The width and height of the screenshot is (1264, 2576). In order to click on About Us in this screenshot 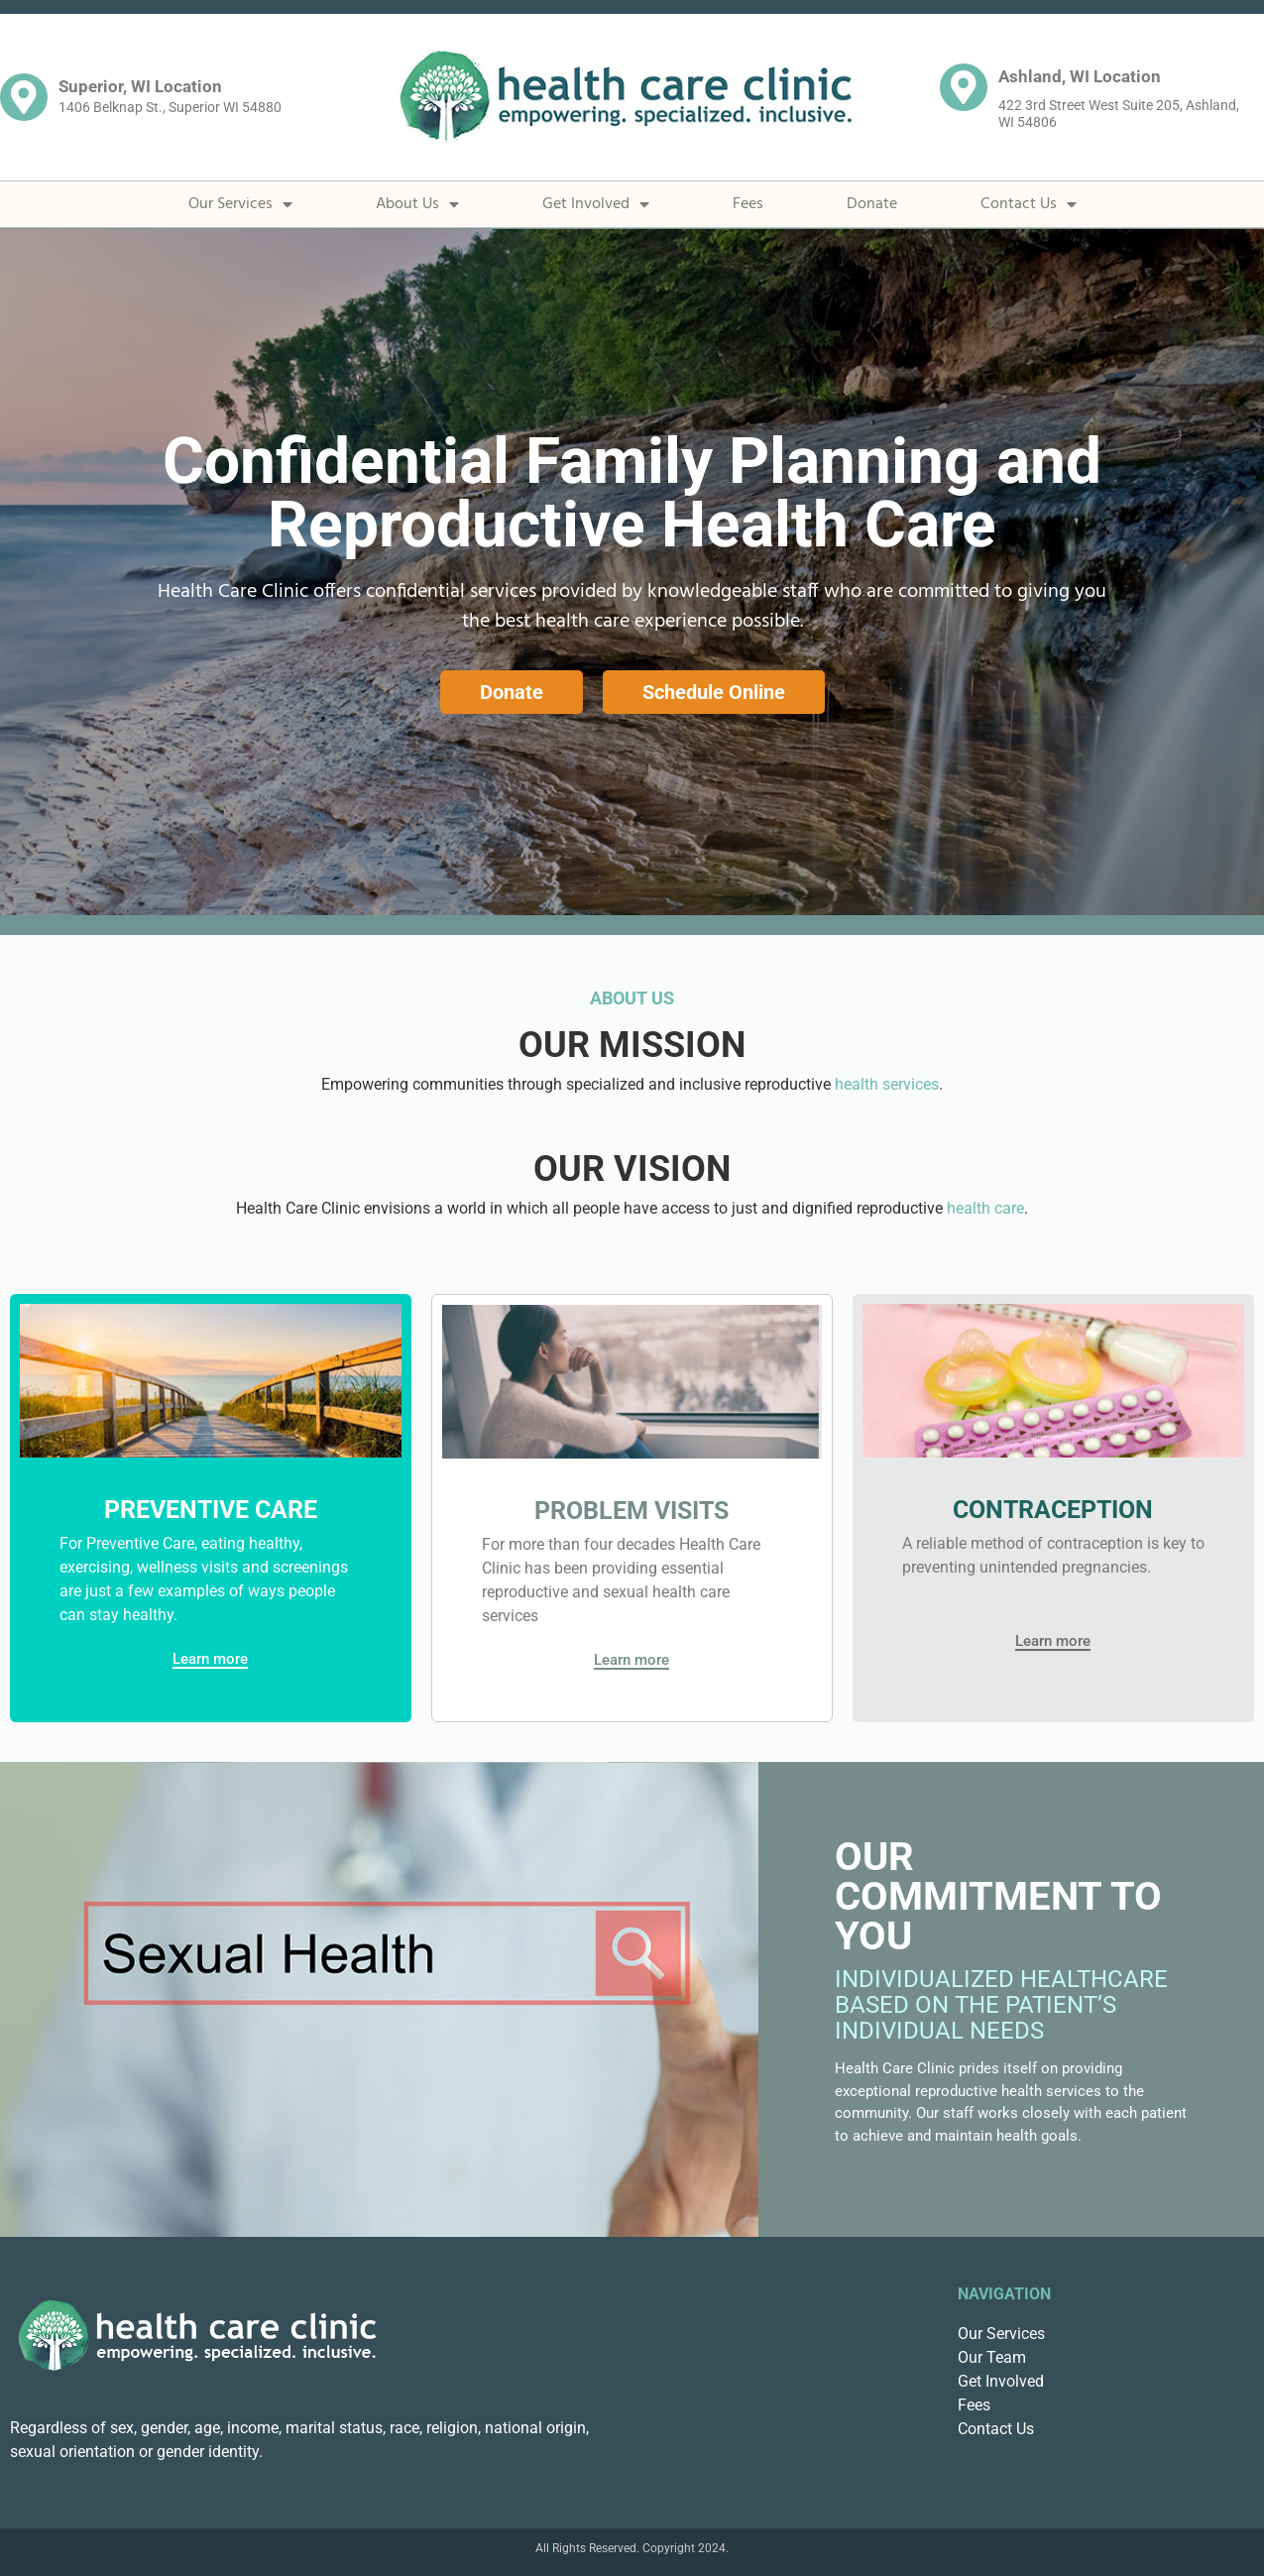, I will do `click(417, 204)`.